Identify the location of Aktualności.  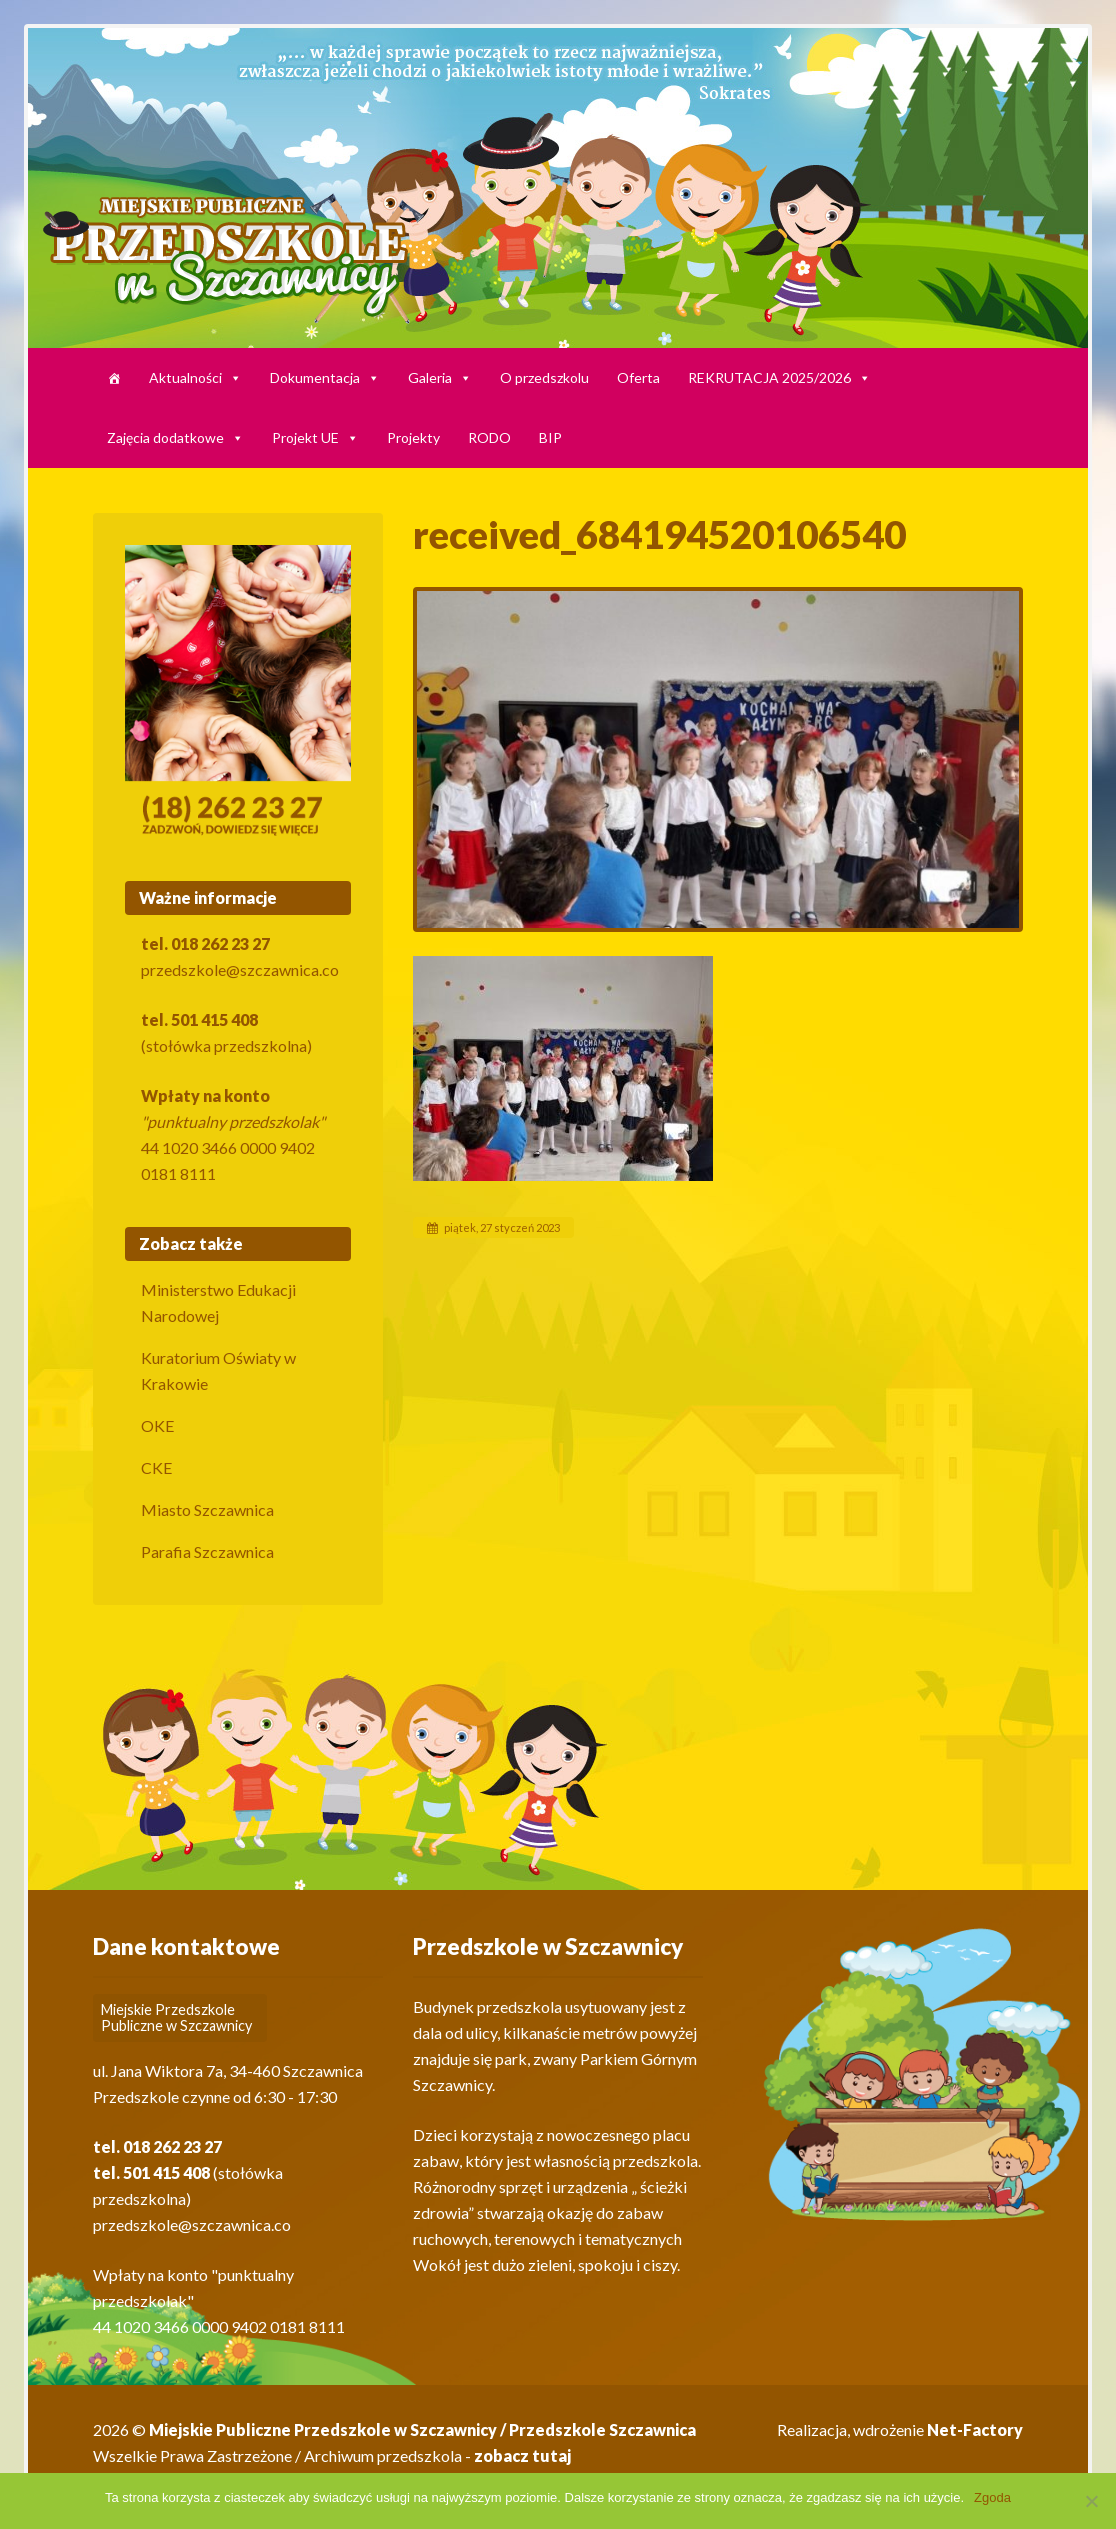
(195, 377).